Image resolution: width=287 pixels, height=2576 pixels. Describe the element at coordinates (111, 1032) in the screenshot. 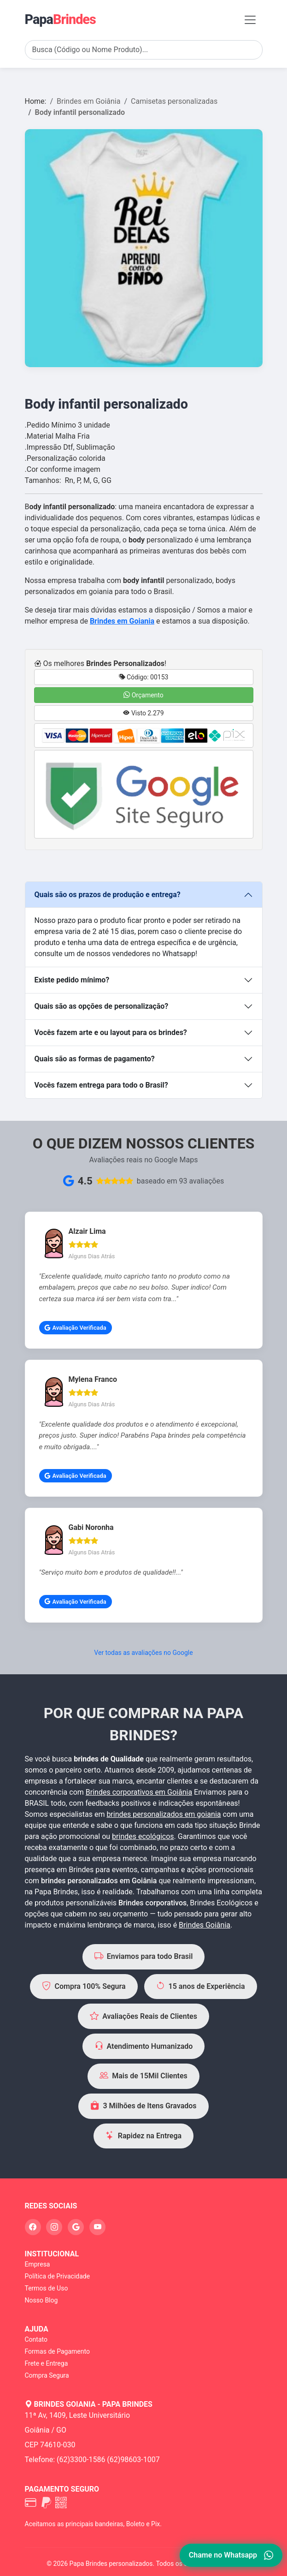

I see `Vocês fazem arte e ou layout para os brindes?` at that location.